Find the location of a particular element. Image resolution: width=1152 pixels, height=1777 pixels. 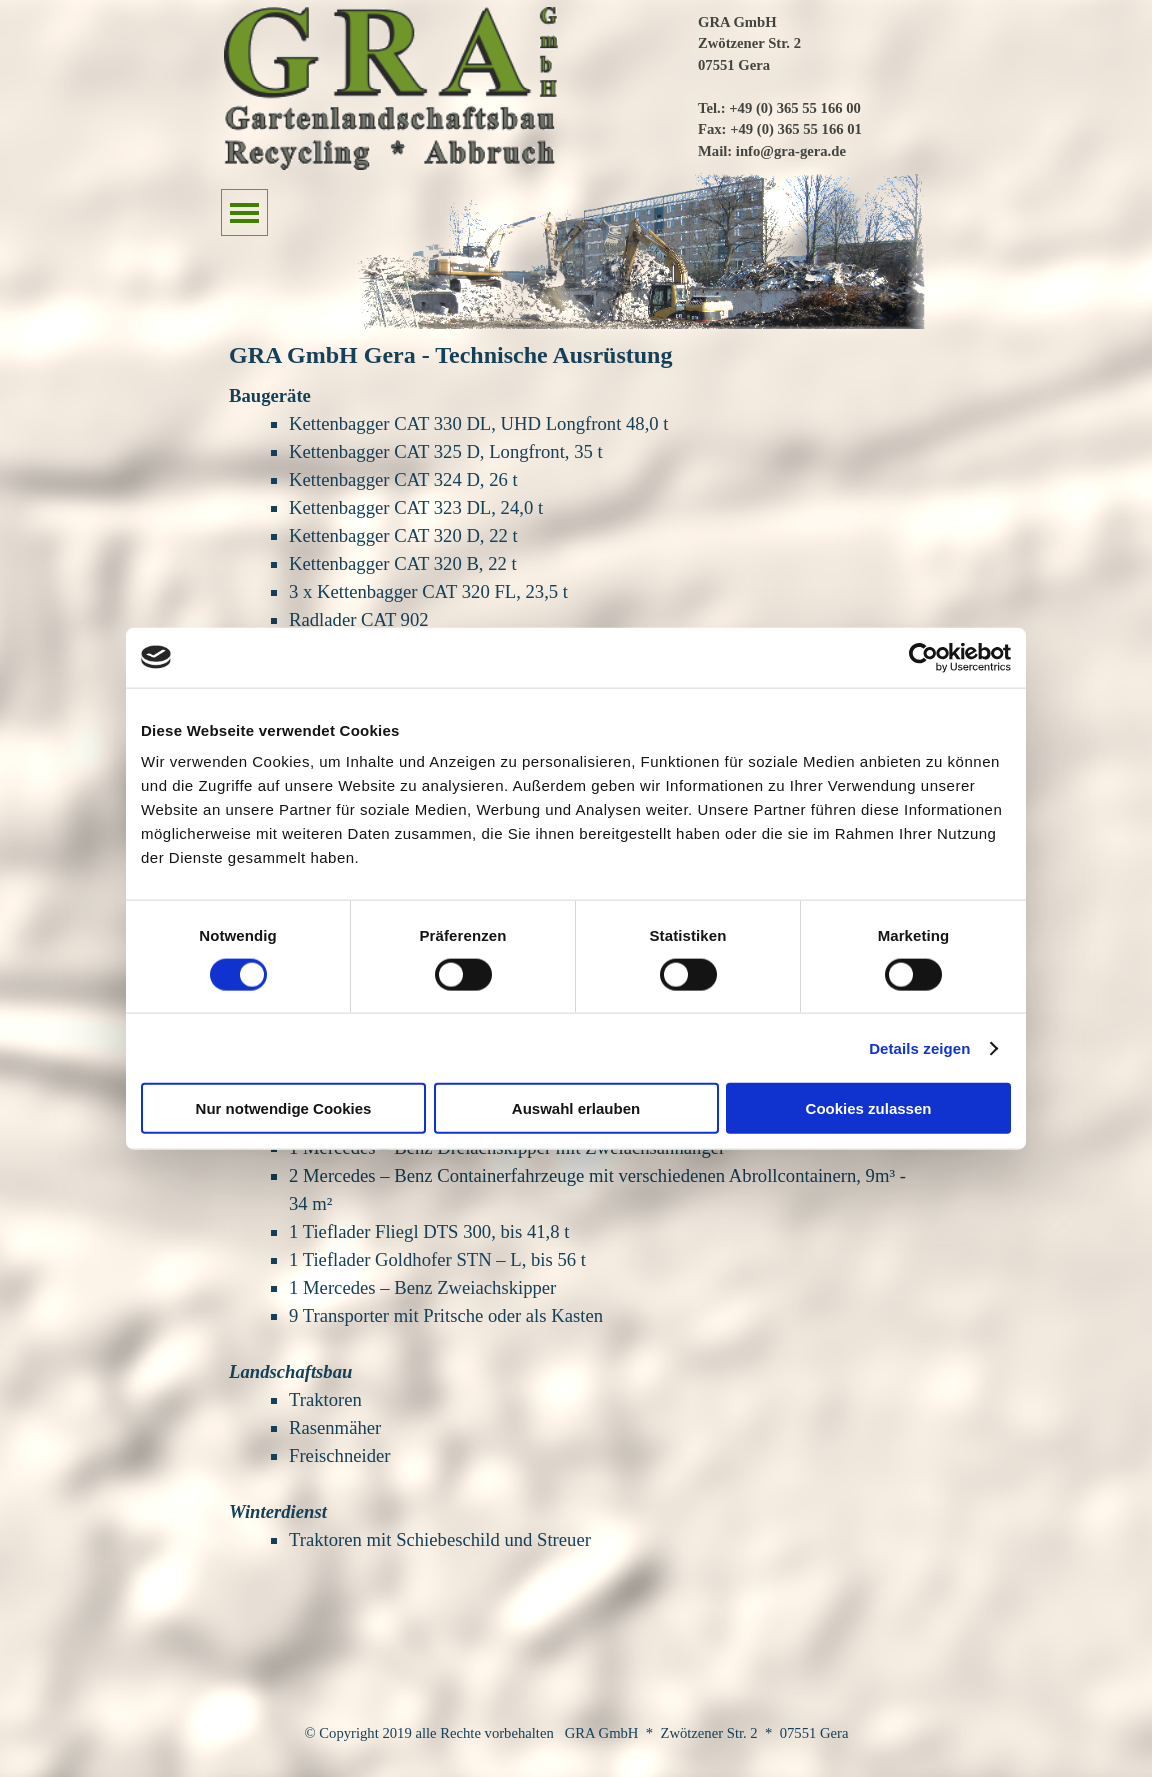

Auswahl erlauben is located at coordinates (576, 1108).